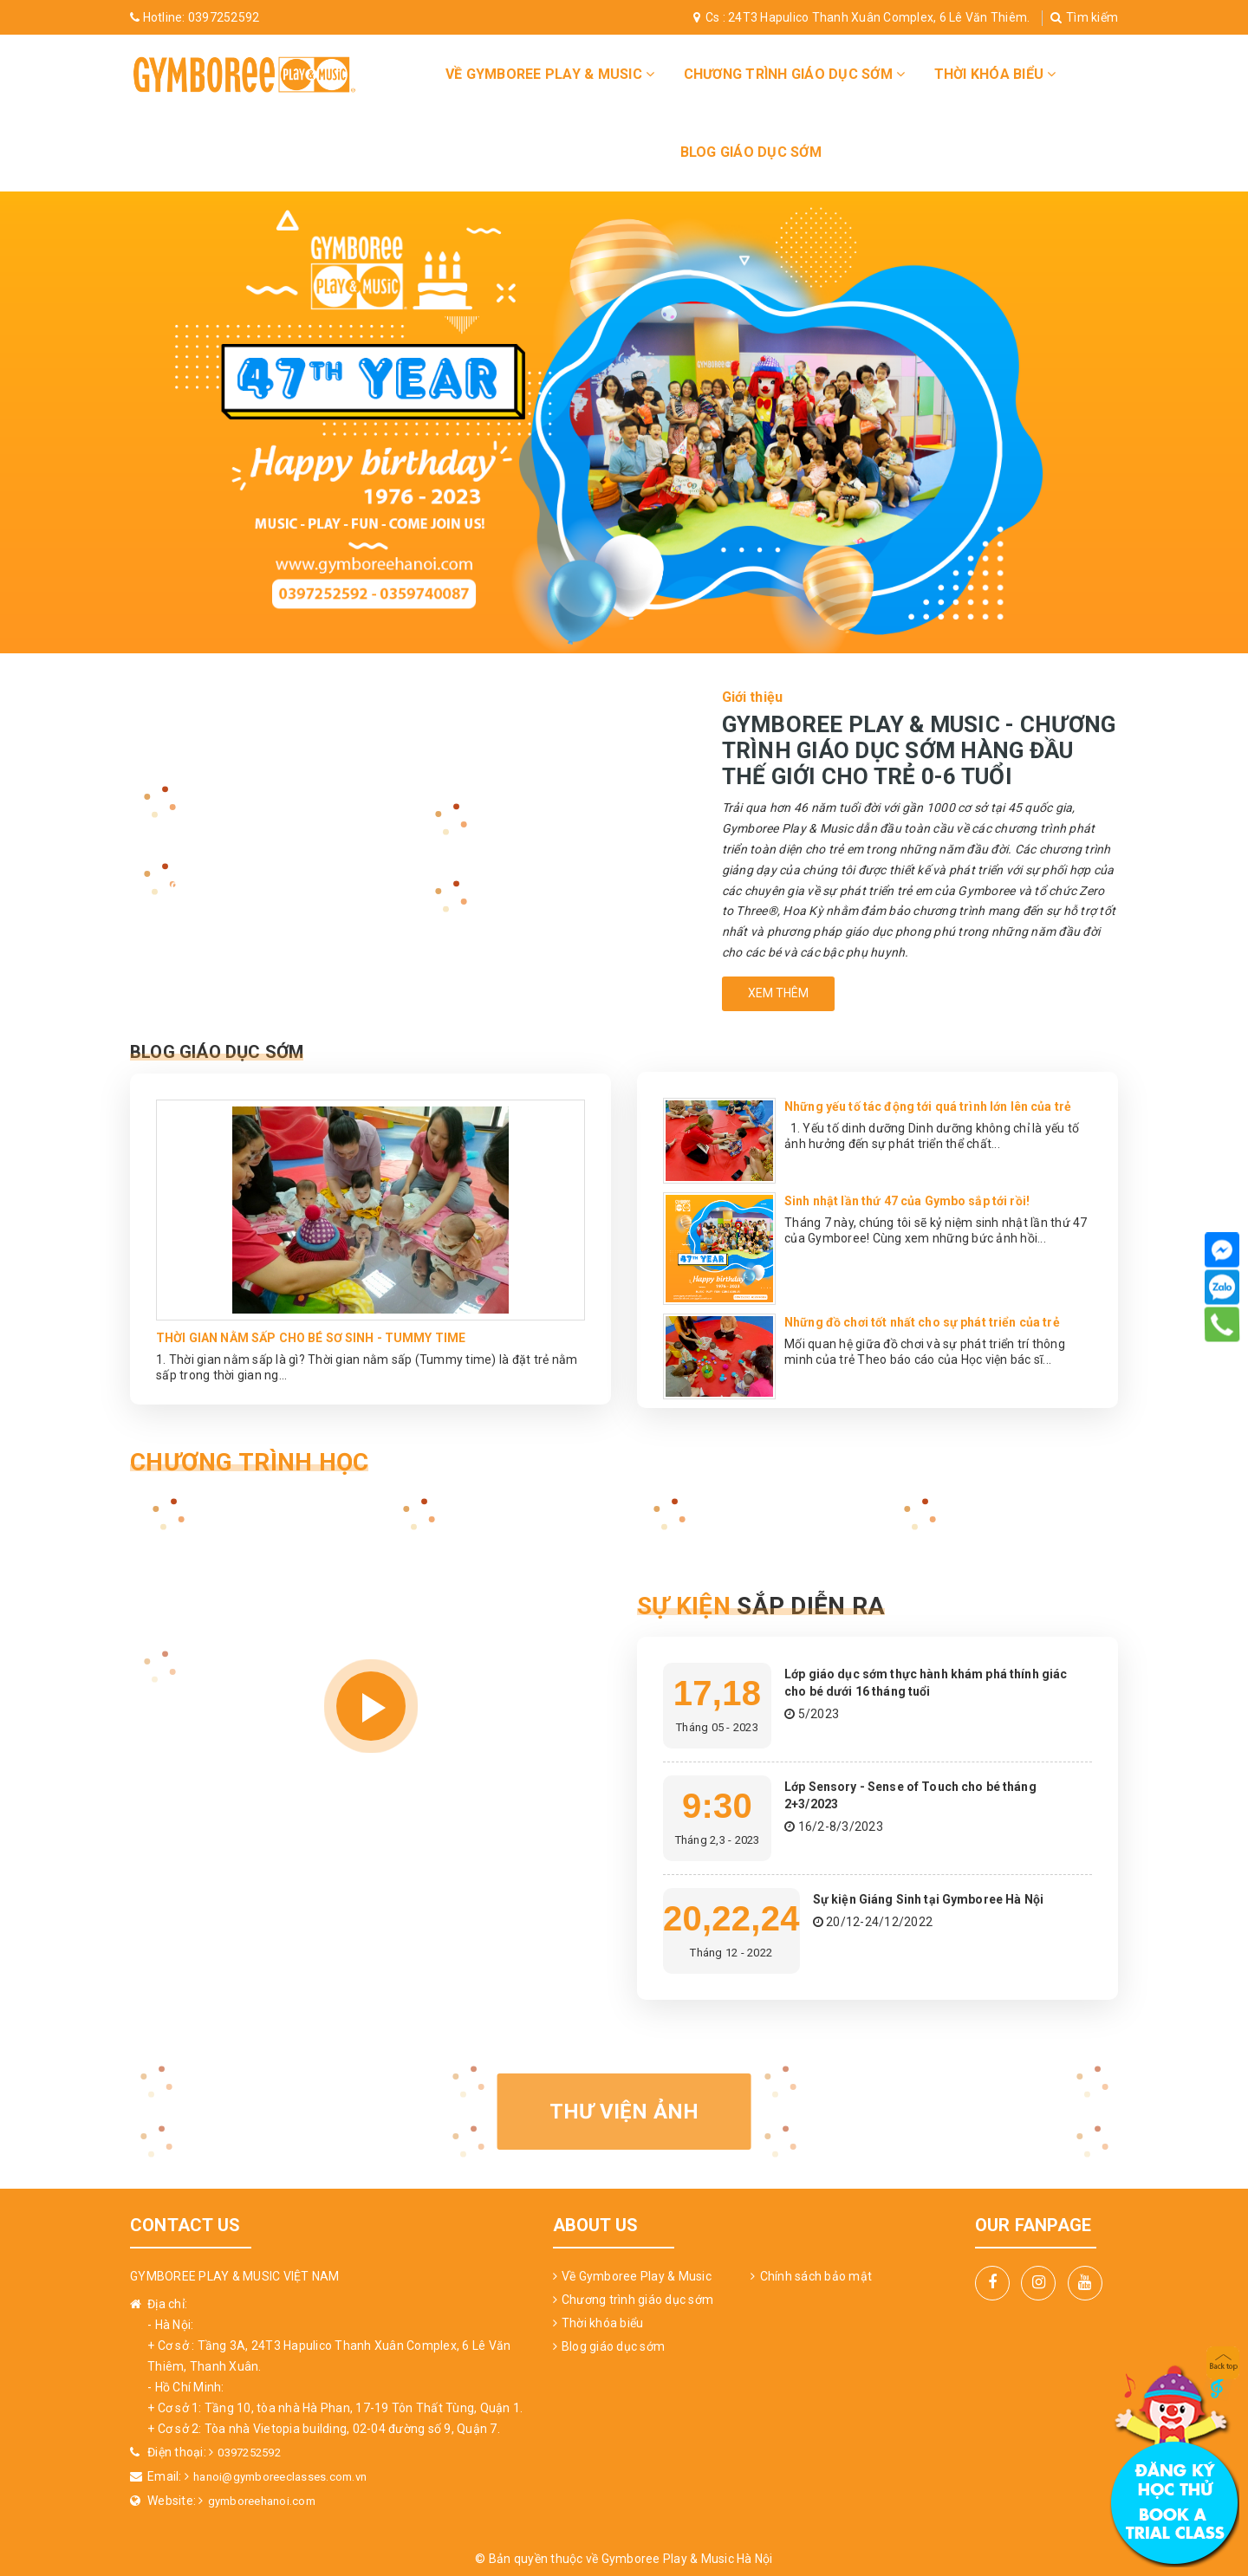 Image resolution: width=1248 pixels, height=2576 pixels. What do you see at coordinates (778, 993) in the screenshot?
I see `Xem thêm` at bounding box center [778, 993].